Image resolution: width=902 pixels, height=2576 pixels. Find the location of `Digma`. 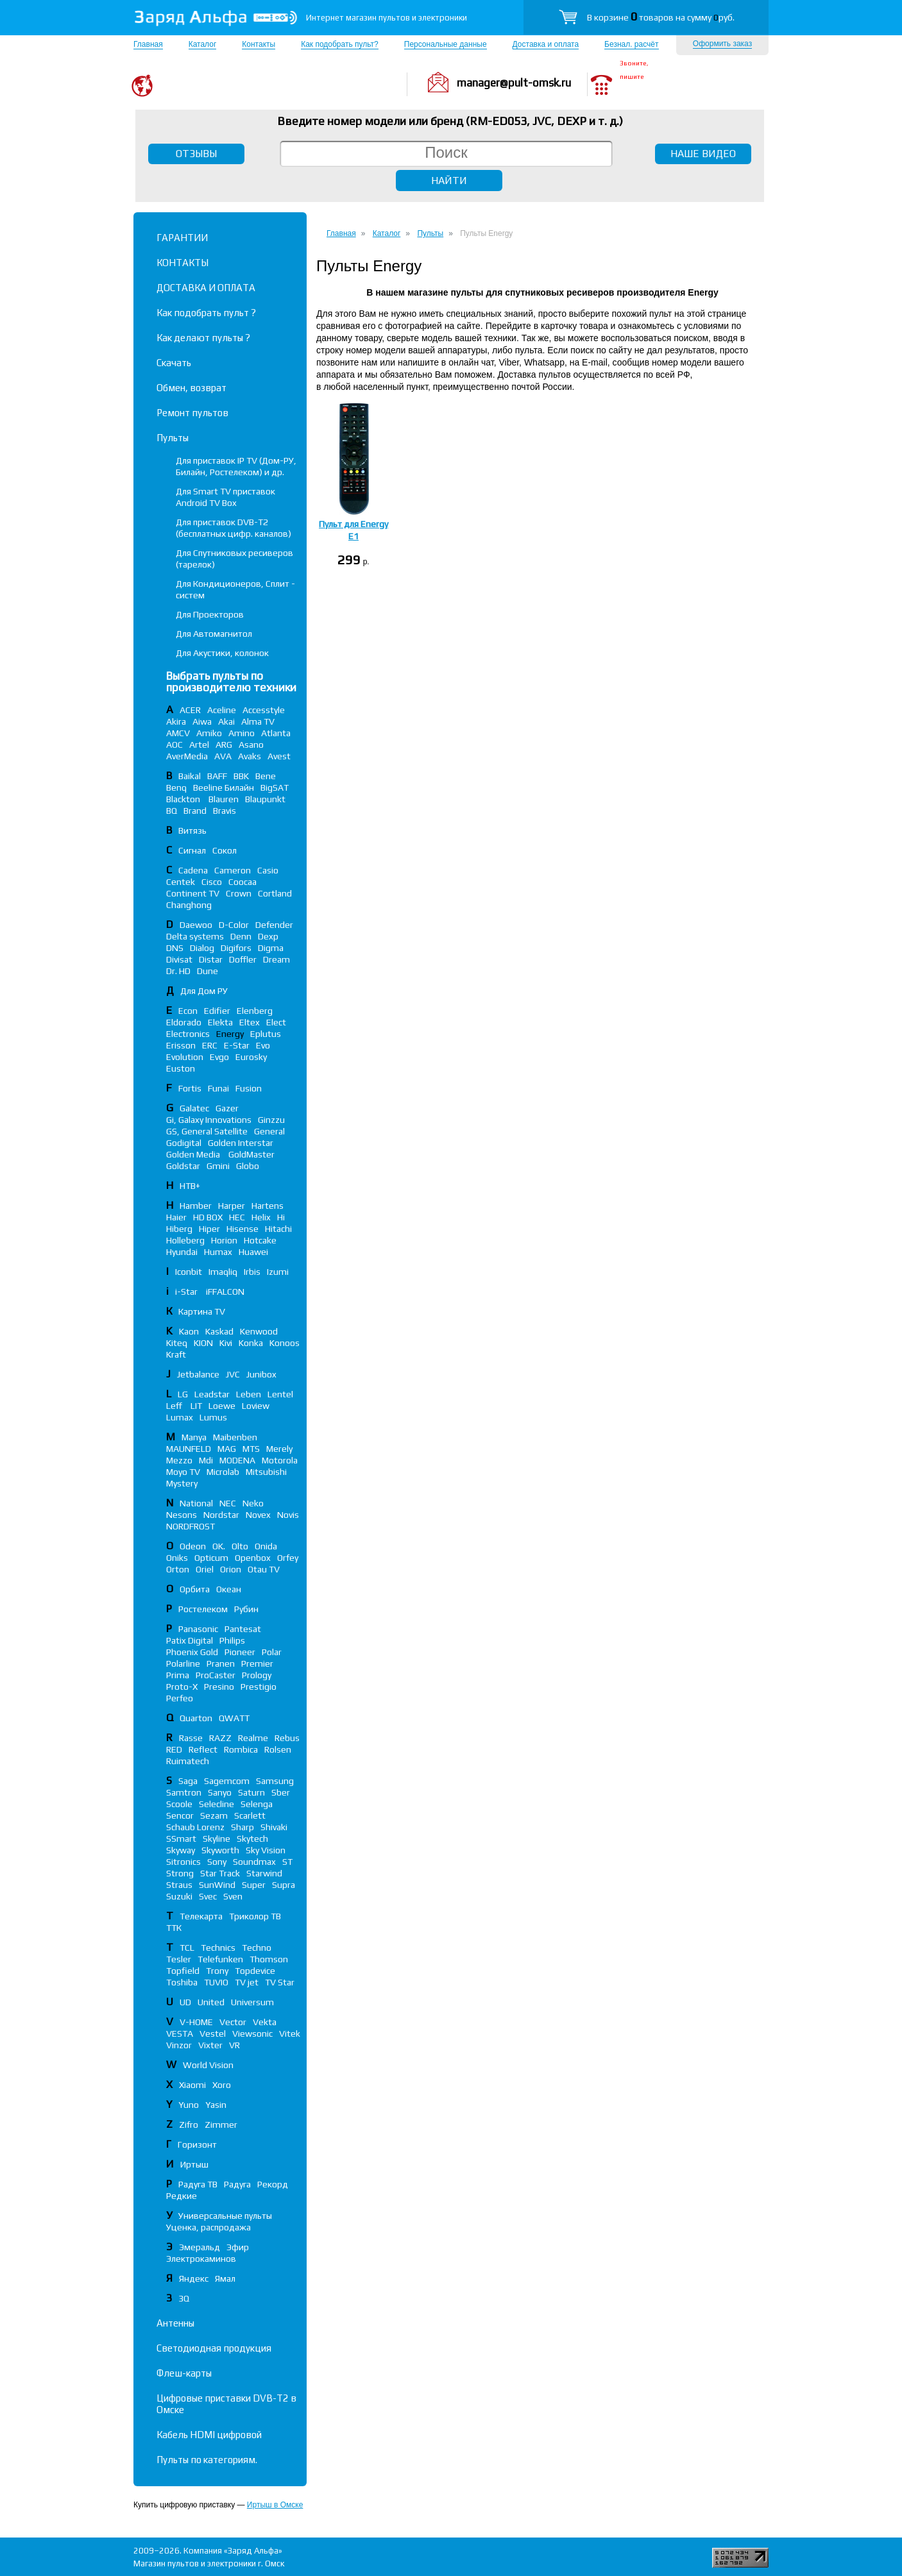

Digma is located at coordinates (271, 948).